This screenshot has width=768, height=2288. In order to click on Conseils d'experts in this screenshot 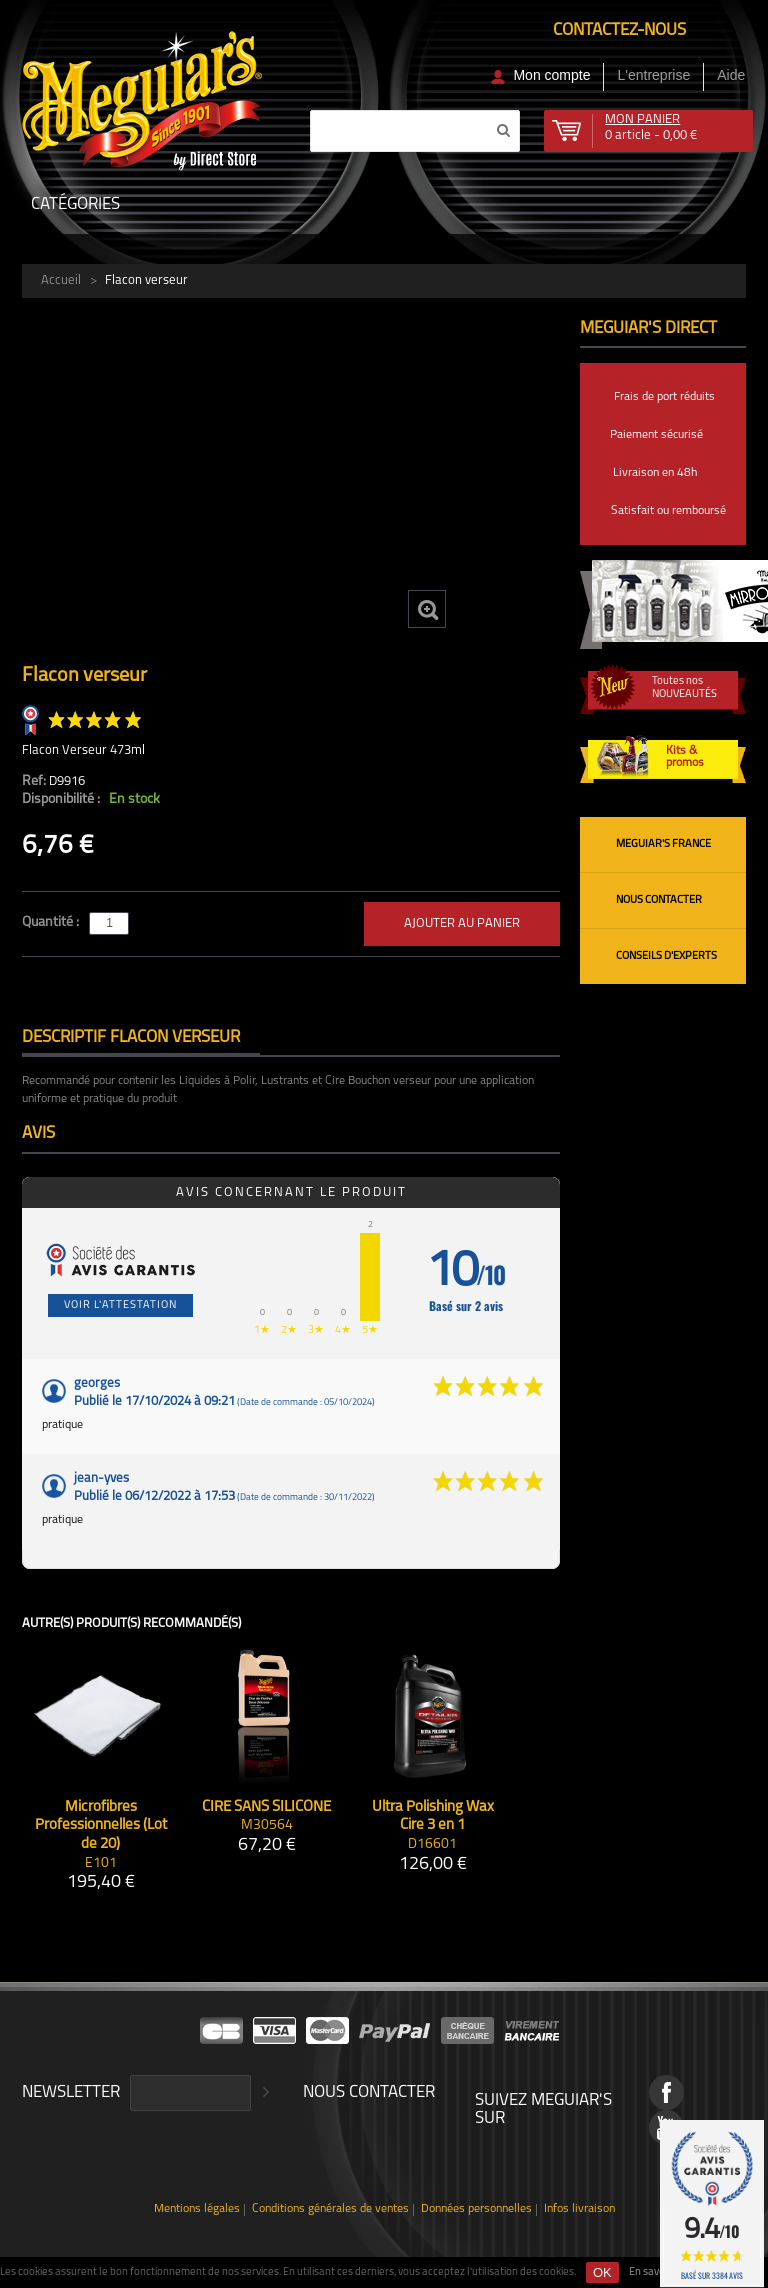, I will do `click(666, 956)`.